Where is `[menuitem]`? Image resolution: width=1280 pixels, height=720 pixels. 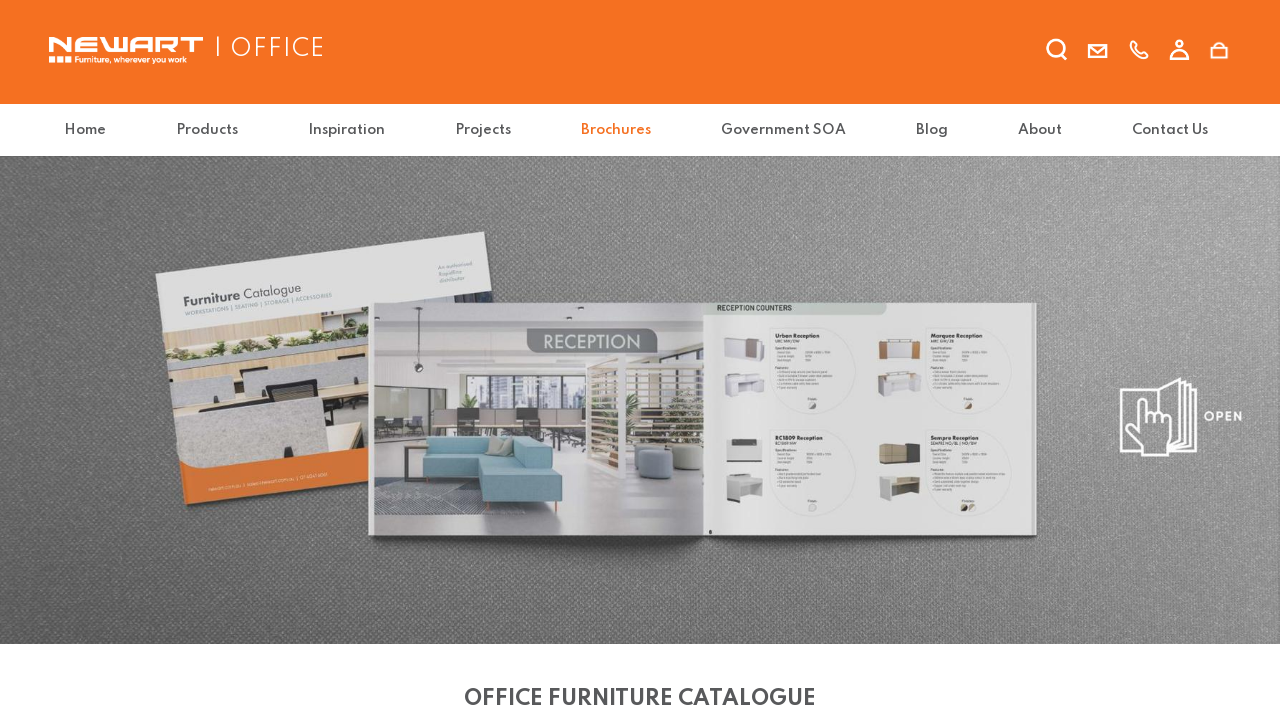 [menuitem] is located at coordinates (89, 130).